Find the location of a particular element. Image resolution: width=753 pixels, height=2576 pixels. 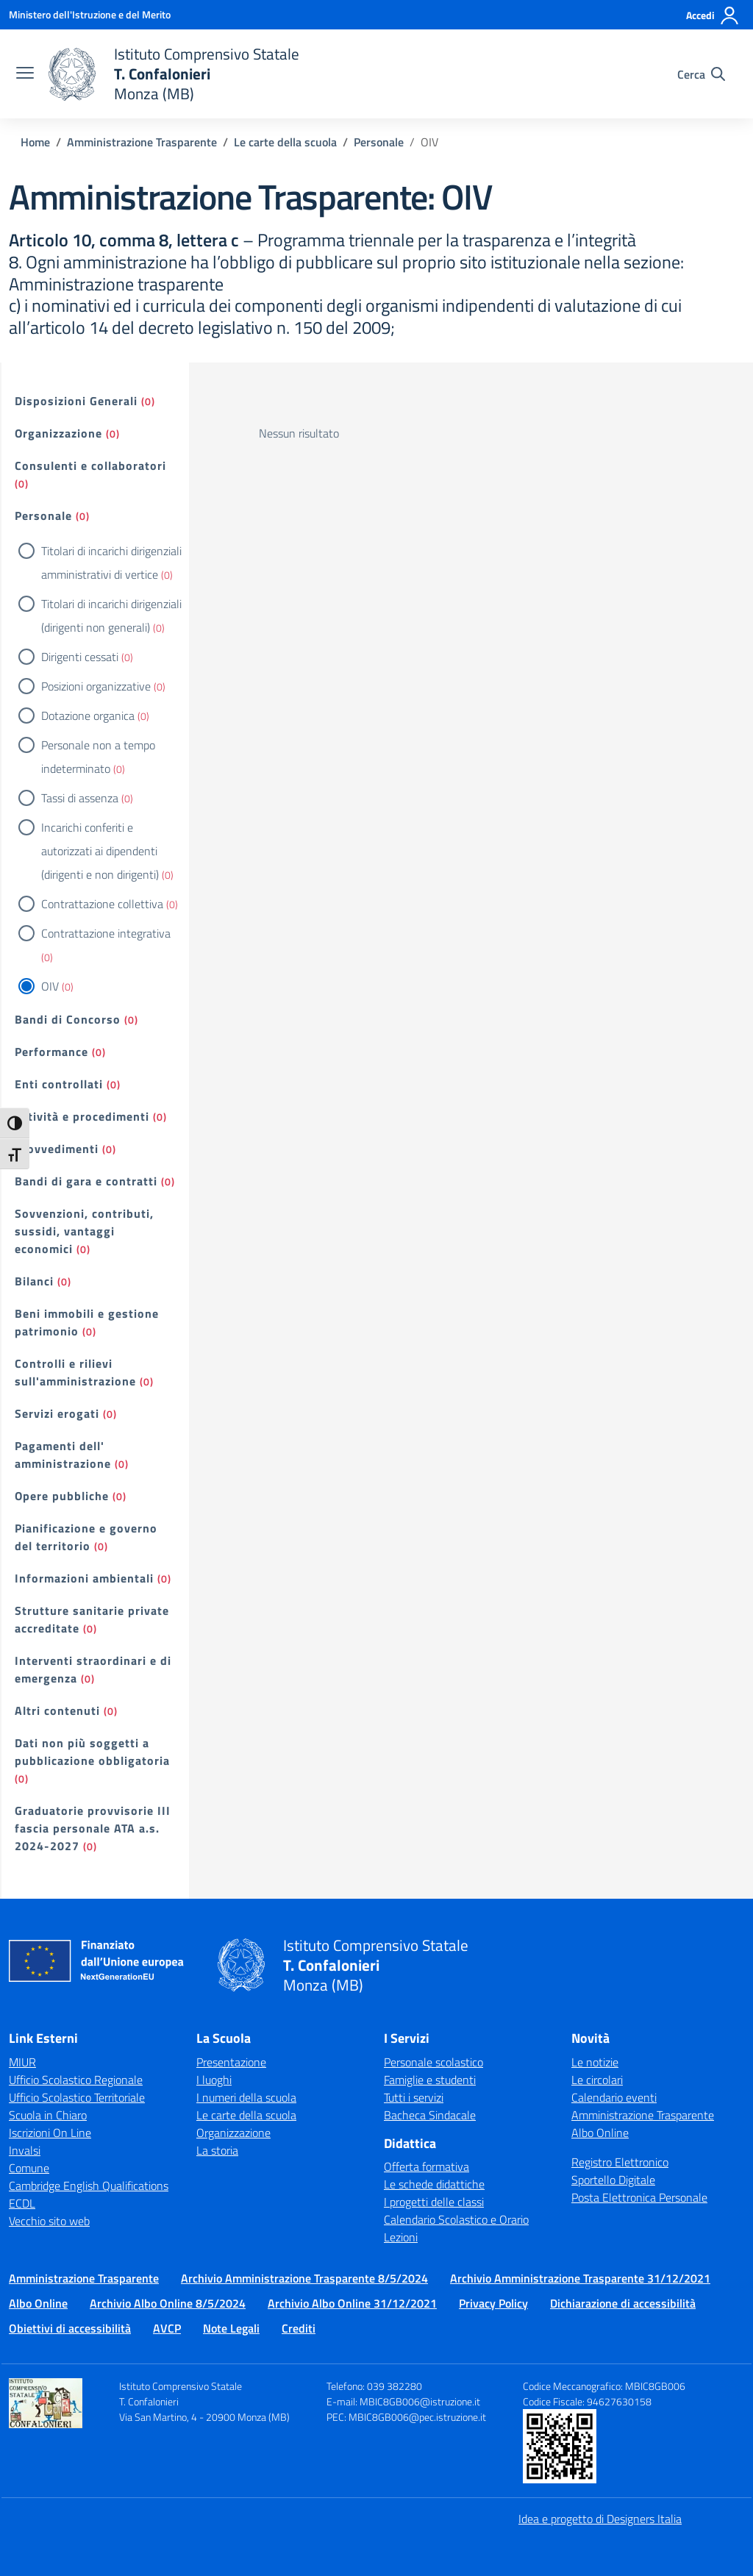

AVCP is located at coordinates (167, 2328).